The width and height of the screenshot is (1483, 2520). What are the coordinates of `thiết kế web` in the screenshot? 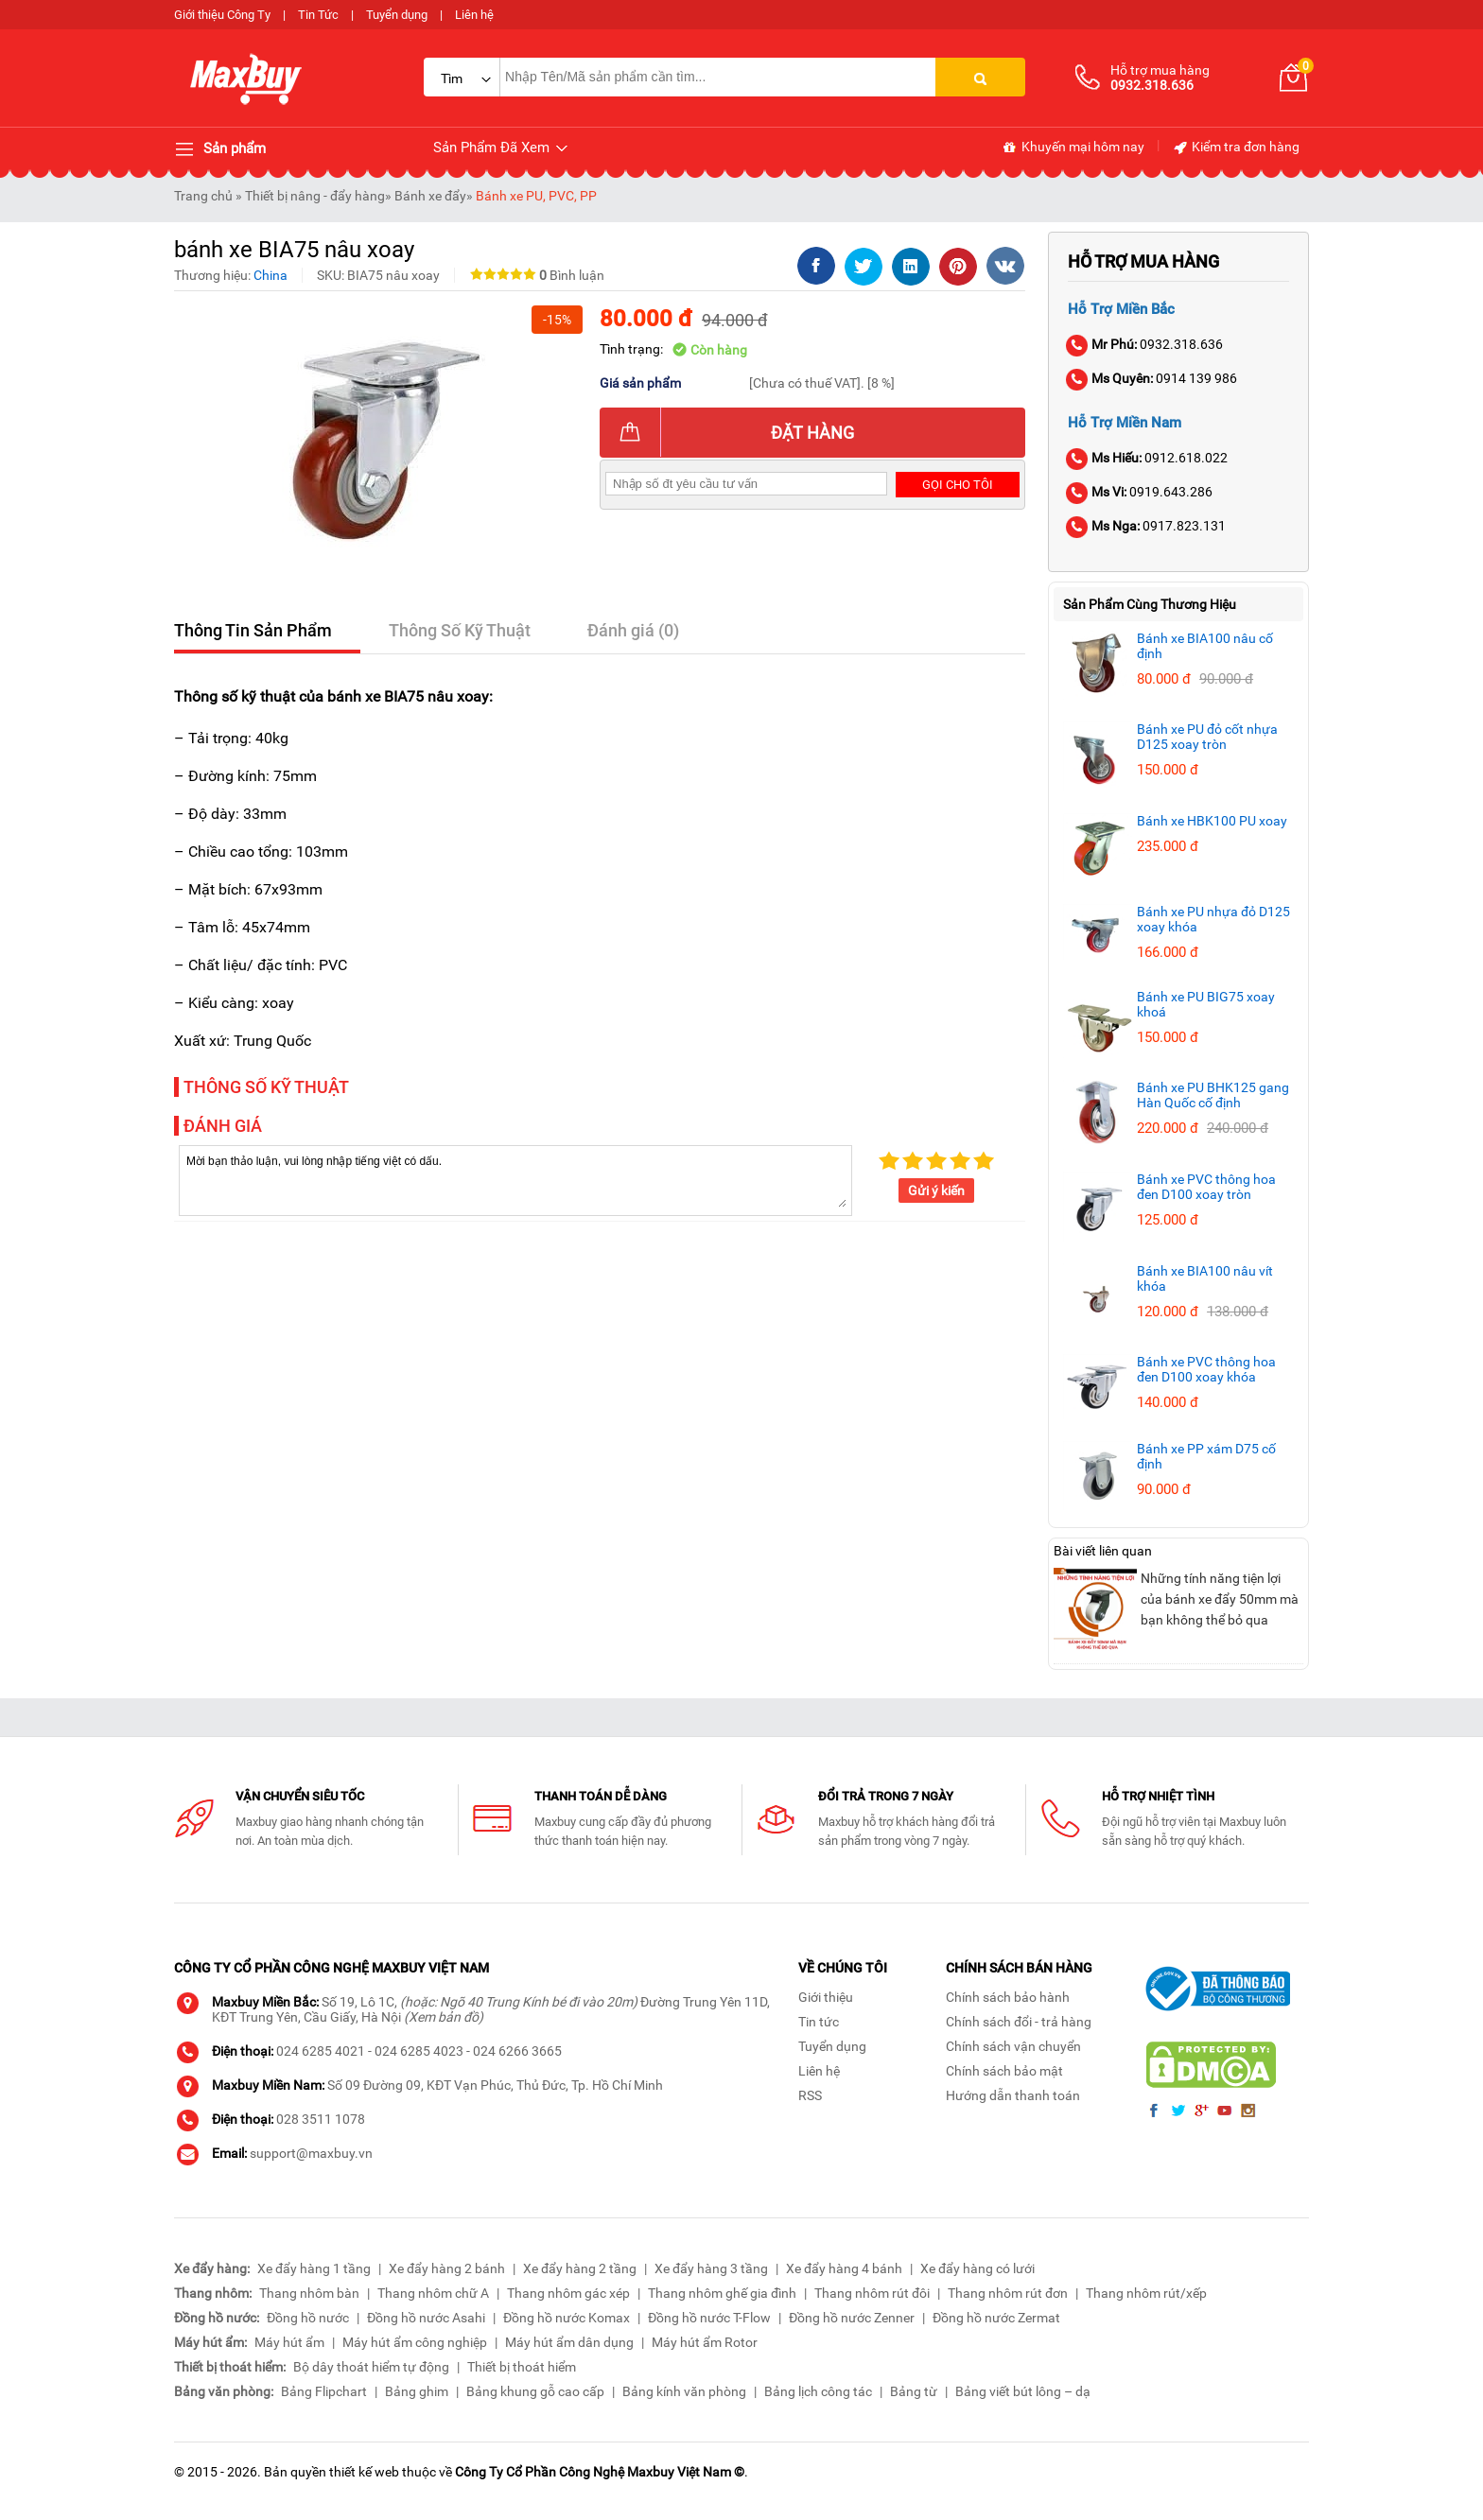 It's located at (364, 2471).